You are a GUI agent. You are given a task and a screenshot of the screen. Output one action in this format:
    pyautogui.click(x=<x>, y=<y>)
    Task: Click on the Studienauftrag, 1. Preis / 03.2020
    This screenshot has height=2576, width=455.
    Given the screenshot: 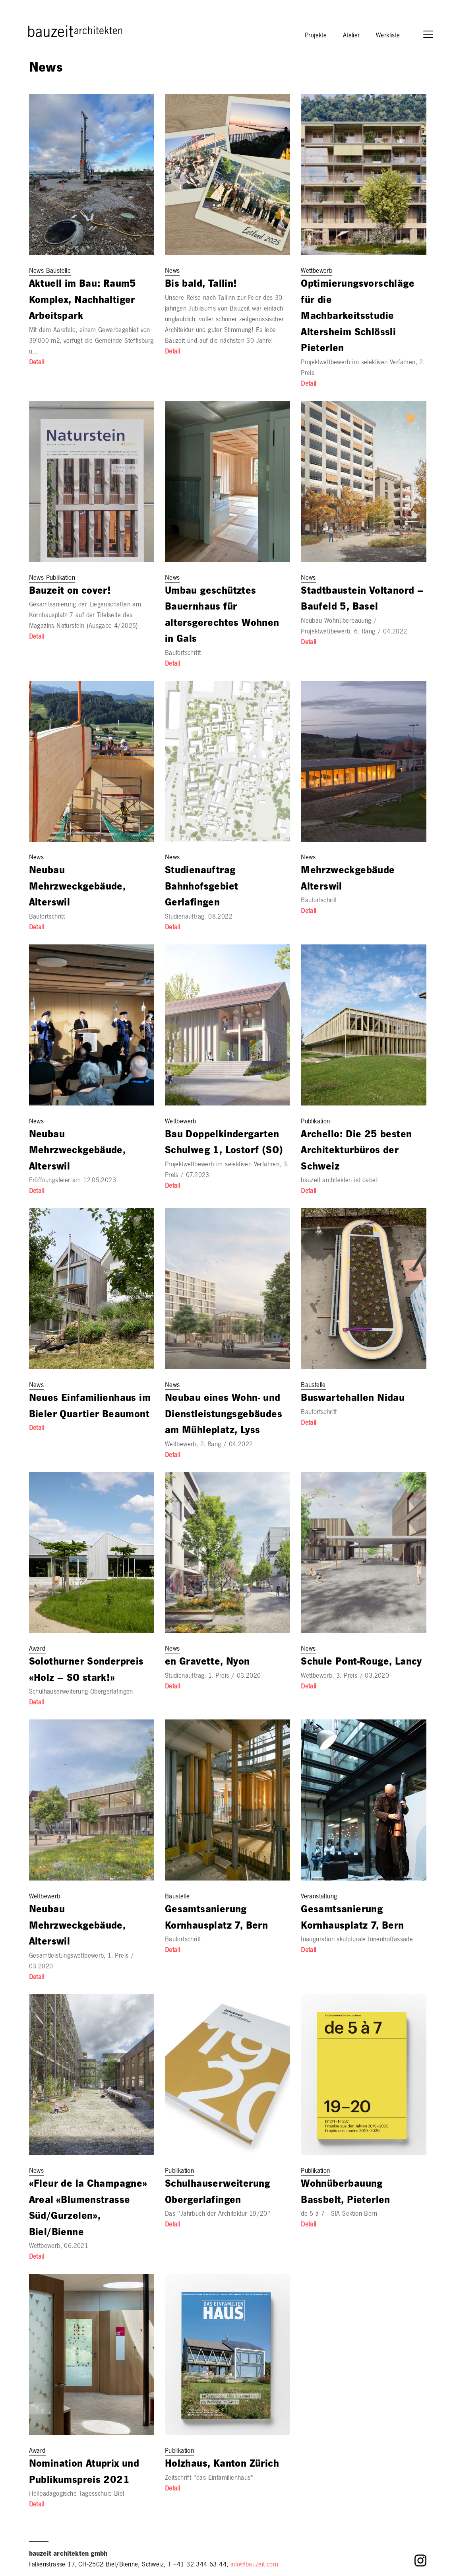 What is the action you would take?
    pyautogui.click(x=213, y=1676)
    